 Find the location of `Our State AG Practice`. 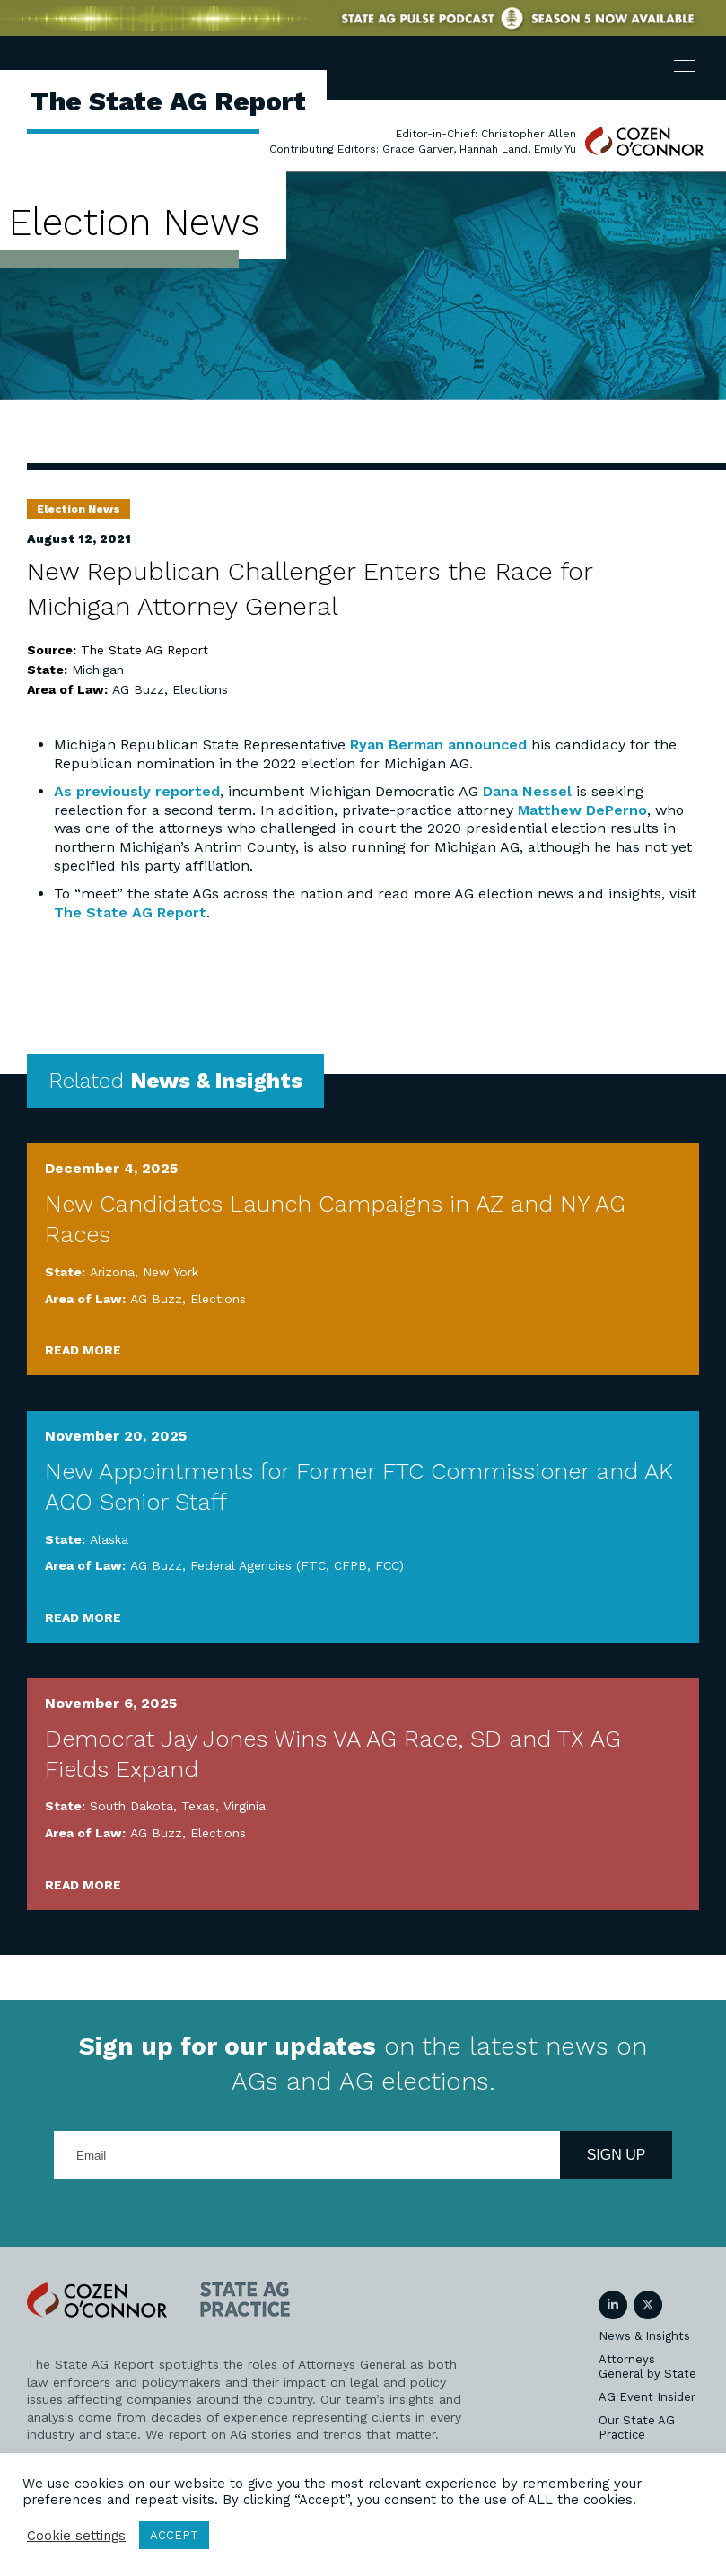

Our State AG Practice is located at coordinates (637, 2427).